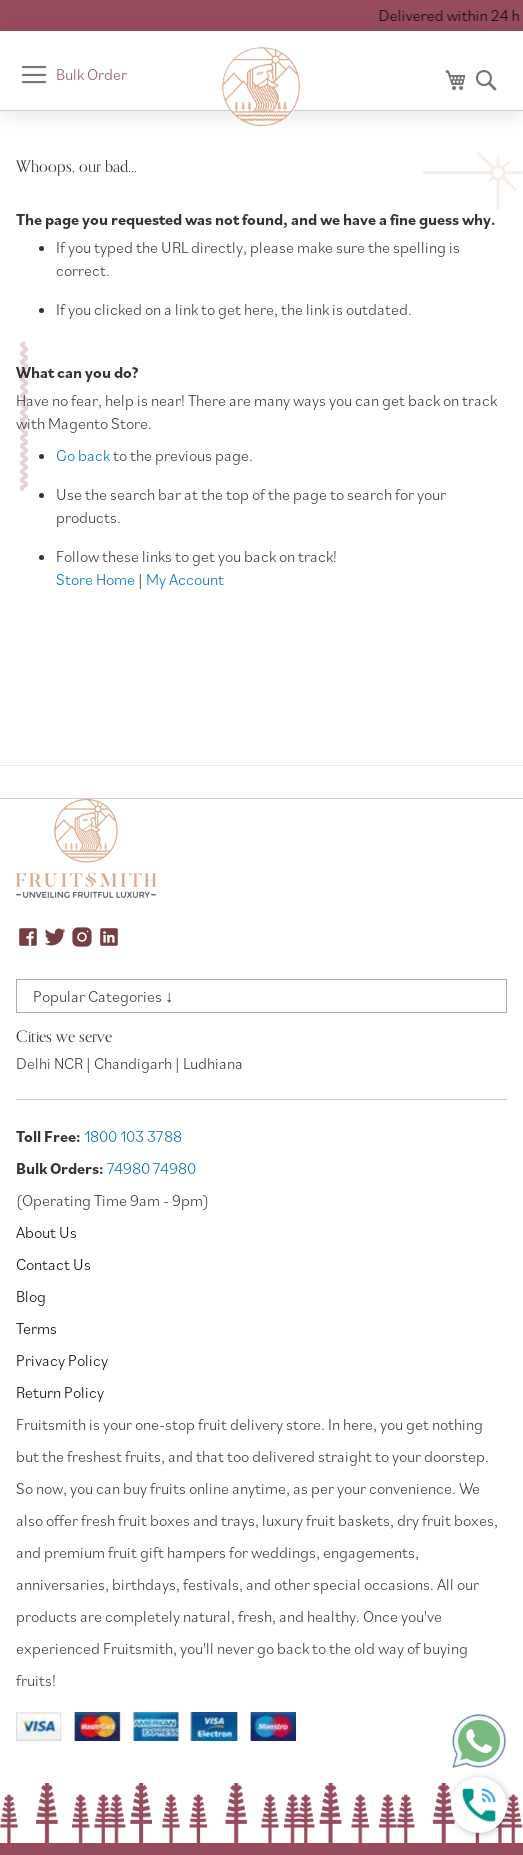 The image size is (523, 1855). Describe the element at coordinates (46, 1232) in the screenshot. I see `About Us` at that location.